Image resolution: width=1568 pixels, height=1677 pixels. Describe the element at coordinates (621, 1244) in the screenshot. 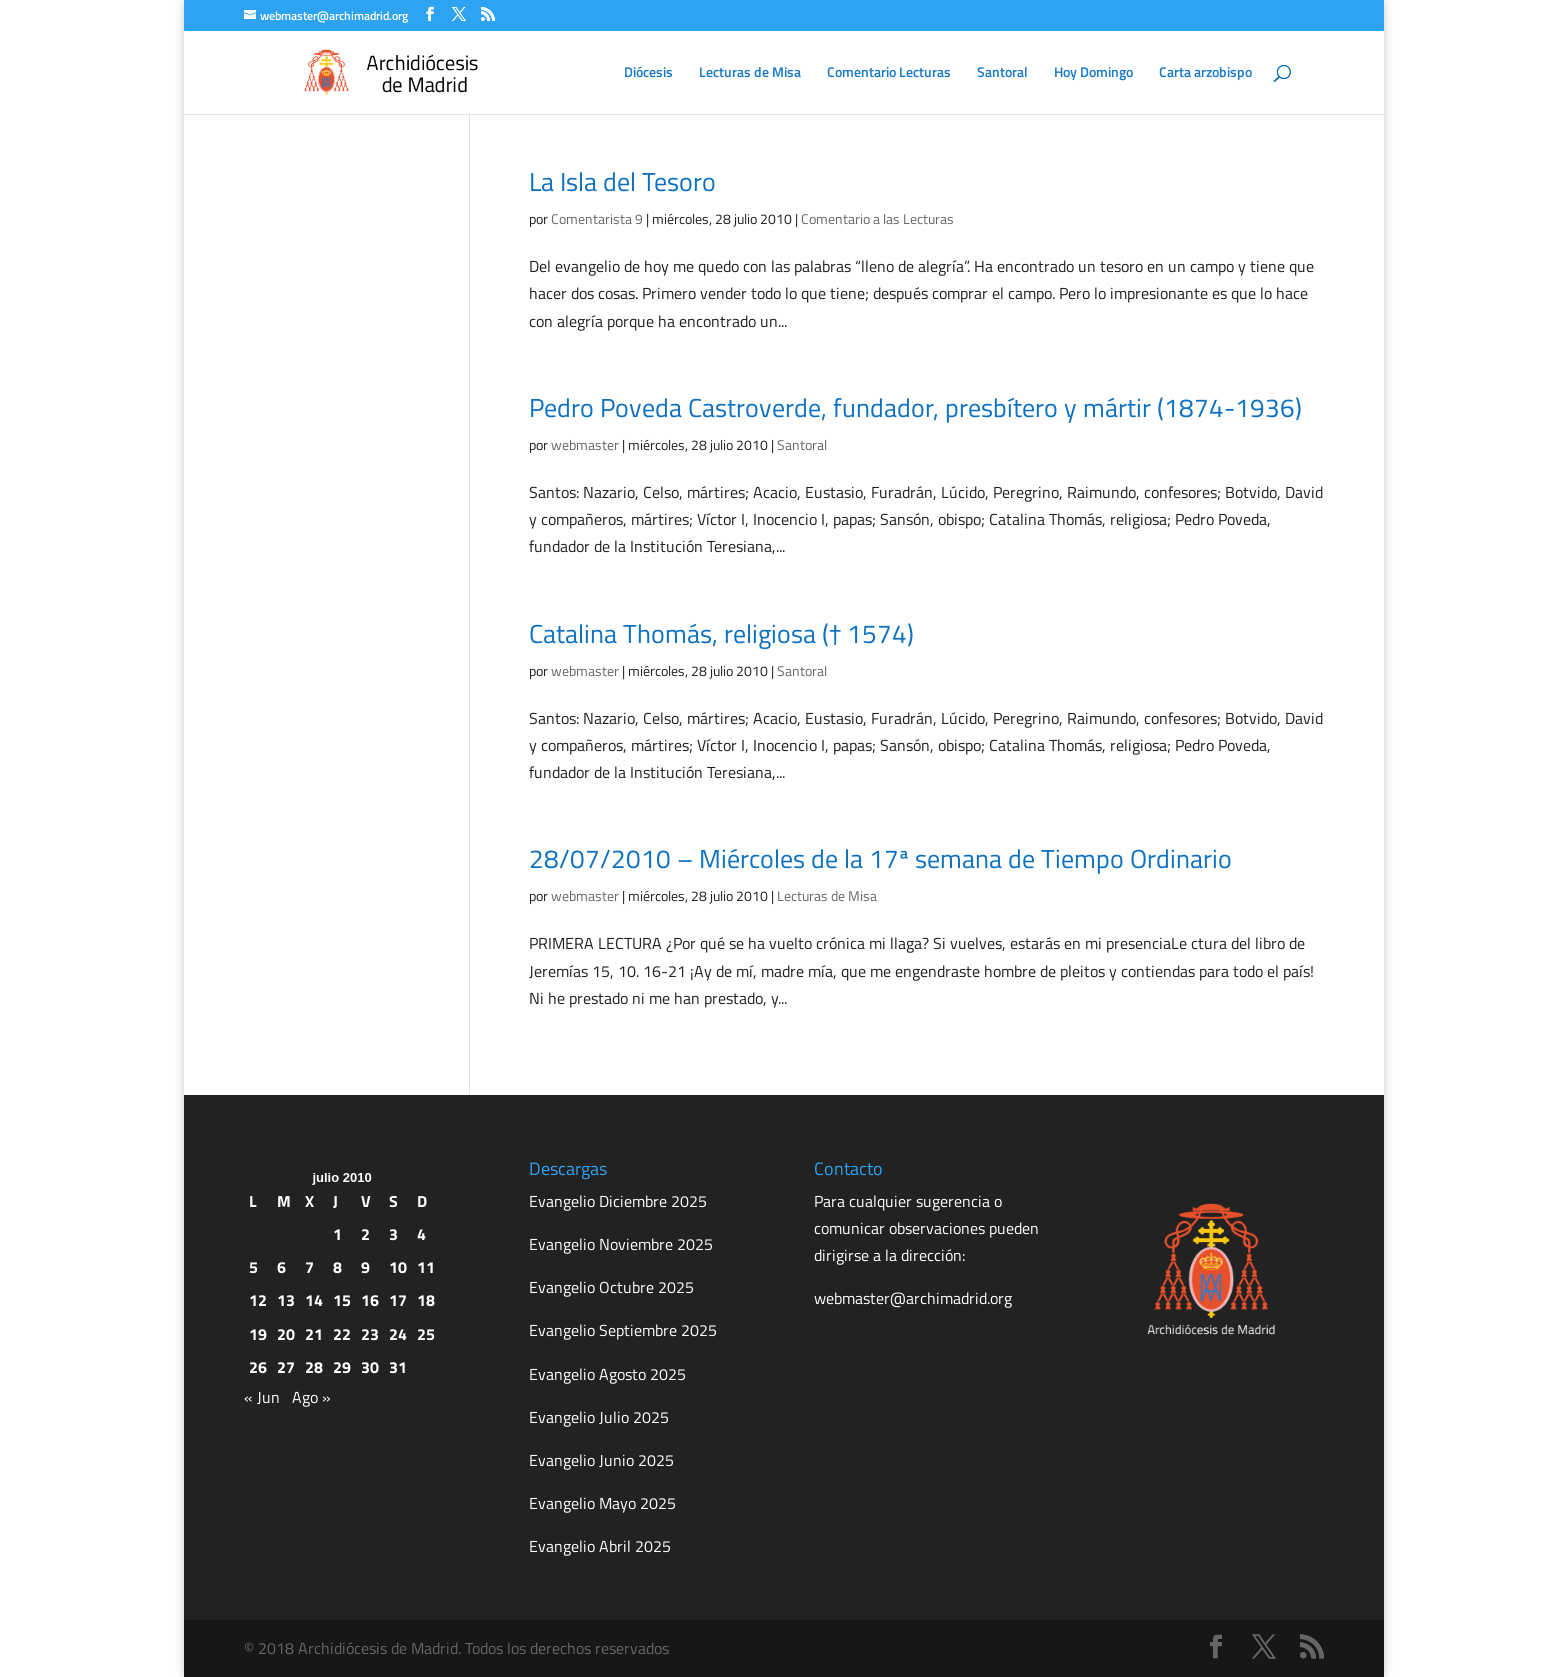

I see `Evangelio Noviembre 2025` at that location.